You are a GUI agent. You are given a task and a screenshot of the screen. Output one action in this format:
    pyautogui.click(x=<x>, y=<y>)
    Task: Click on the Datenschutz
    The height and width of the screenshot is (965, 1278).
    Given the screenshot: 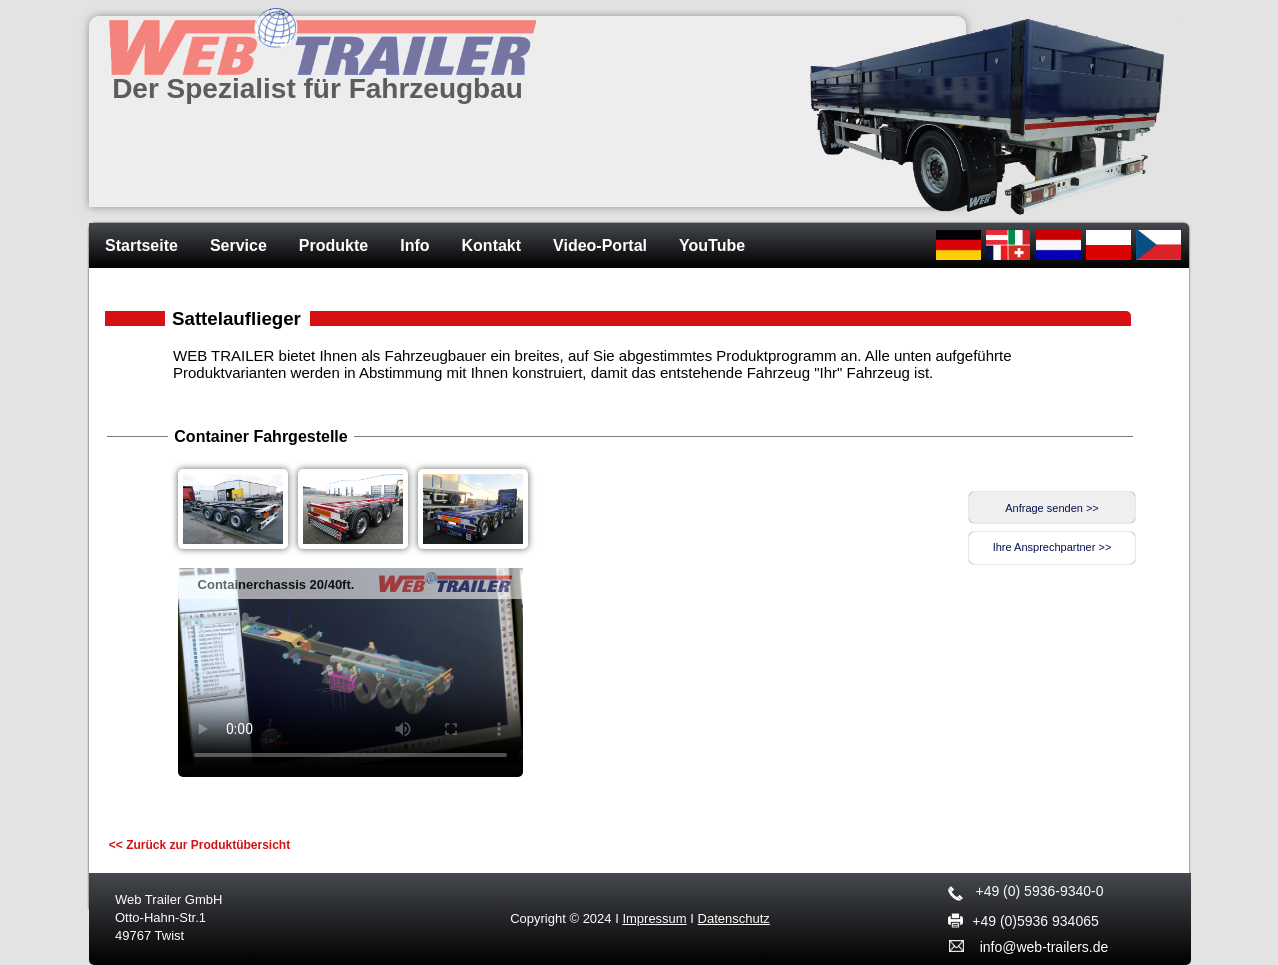 What is the action you would take?
    pyautogui.click(x=734, y=918)
    